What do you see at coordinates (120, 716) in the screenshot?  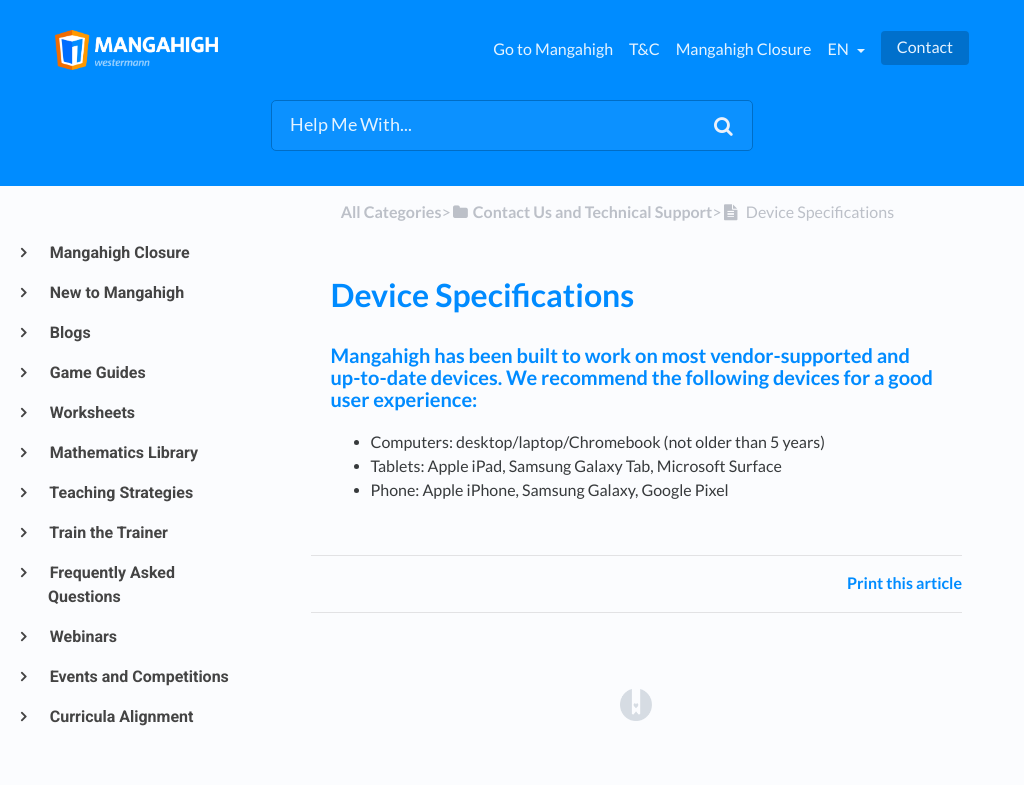 I see `Curricula Alignment` at bounding box center [120, 716].